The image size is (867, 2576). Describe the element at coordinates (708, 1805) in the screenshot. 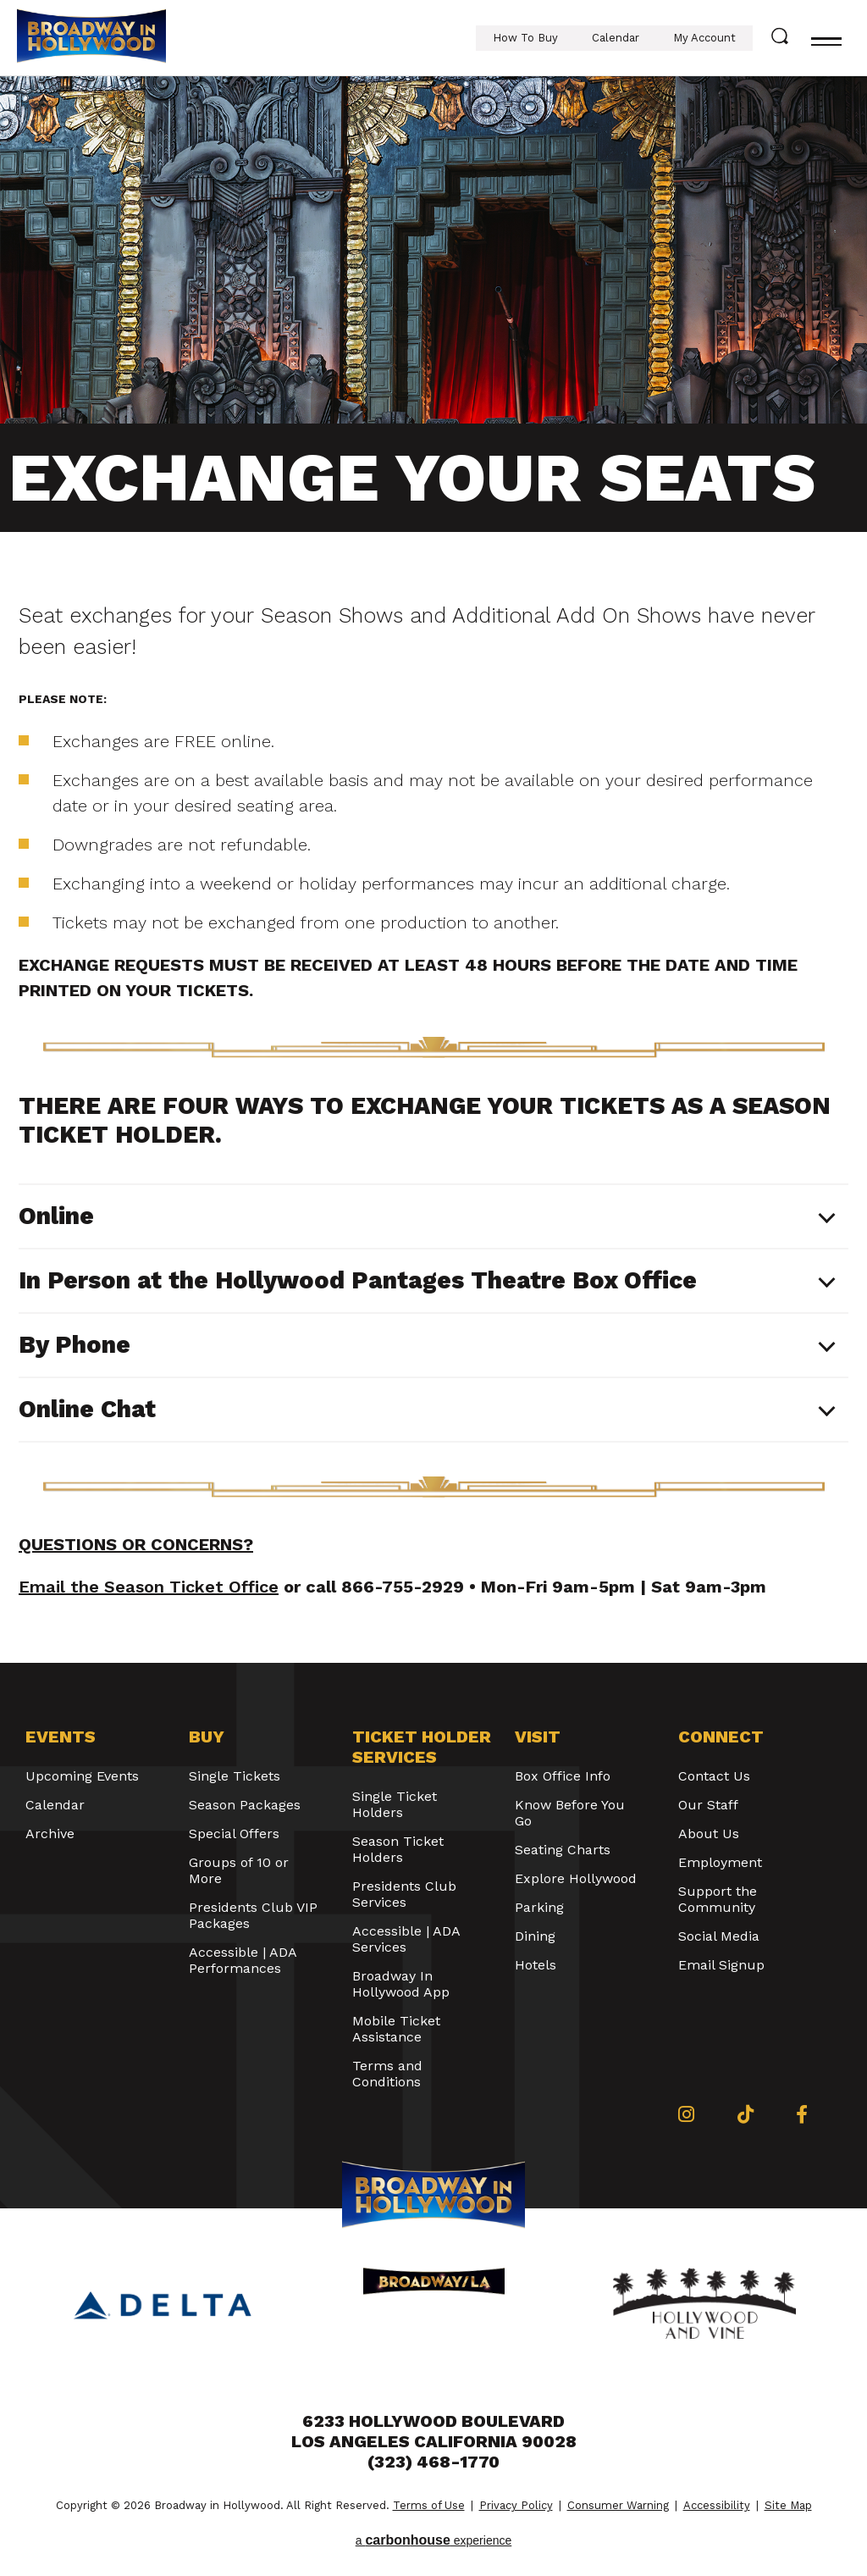

I see `Our Staff` at that location.